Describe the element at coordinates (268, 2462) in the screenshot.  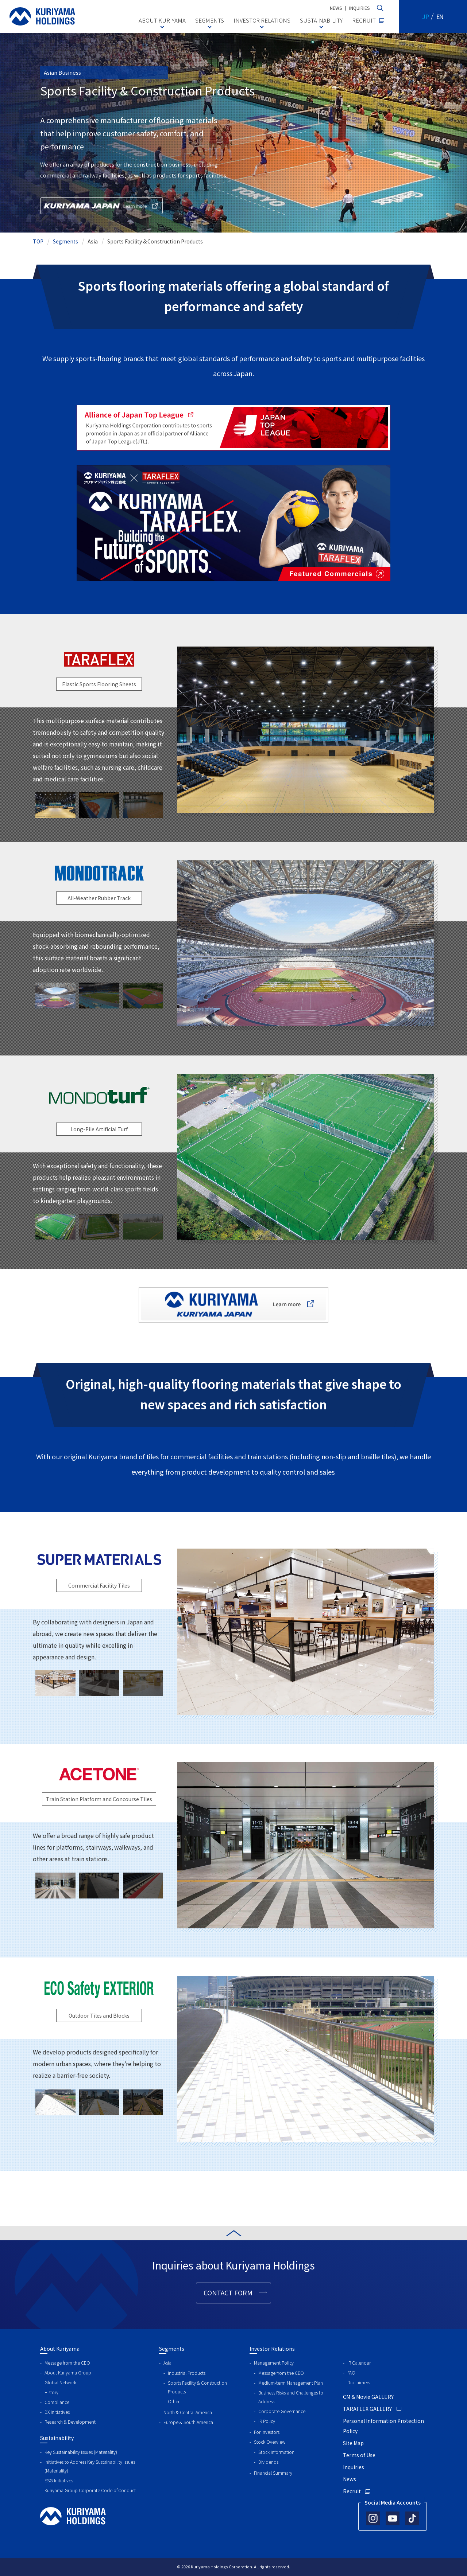
I see `Dividends` at that location.